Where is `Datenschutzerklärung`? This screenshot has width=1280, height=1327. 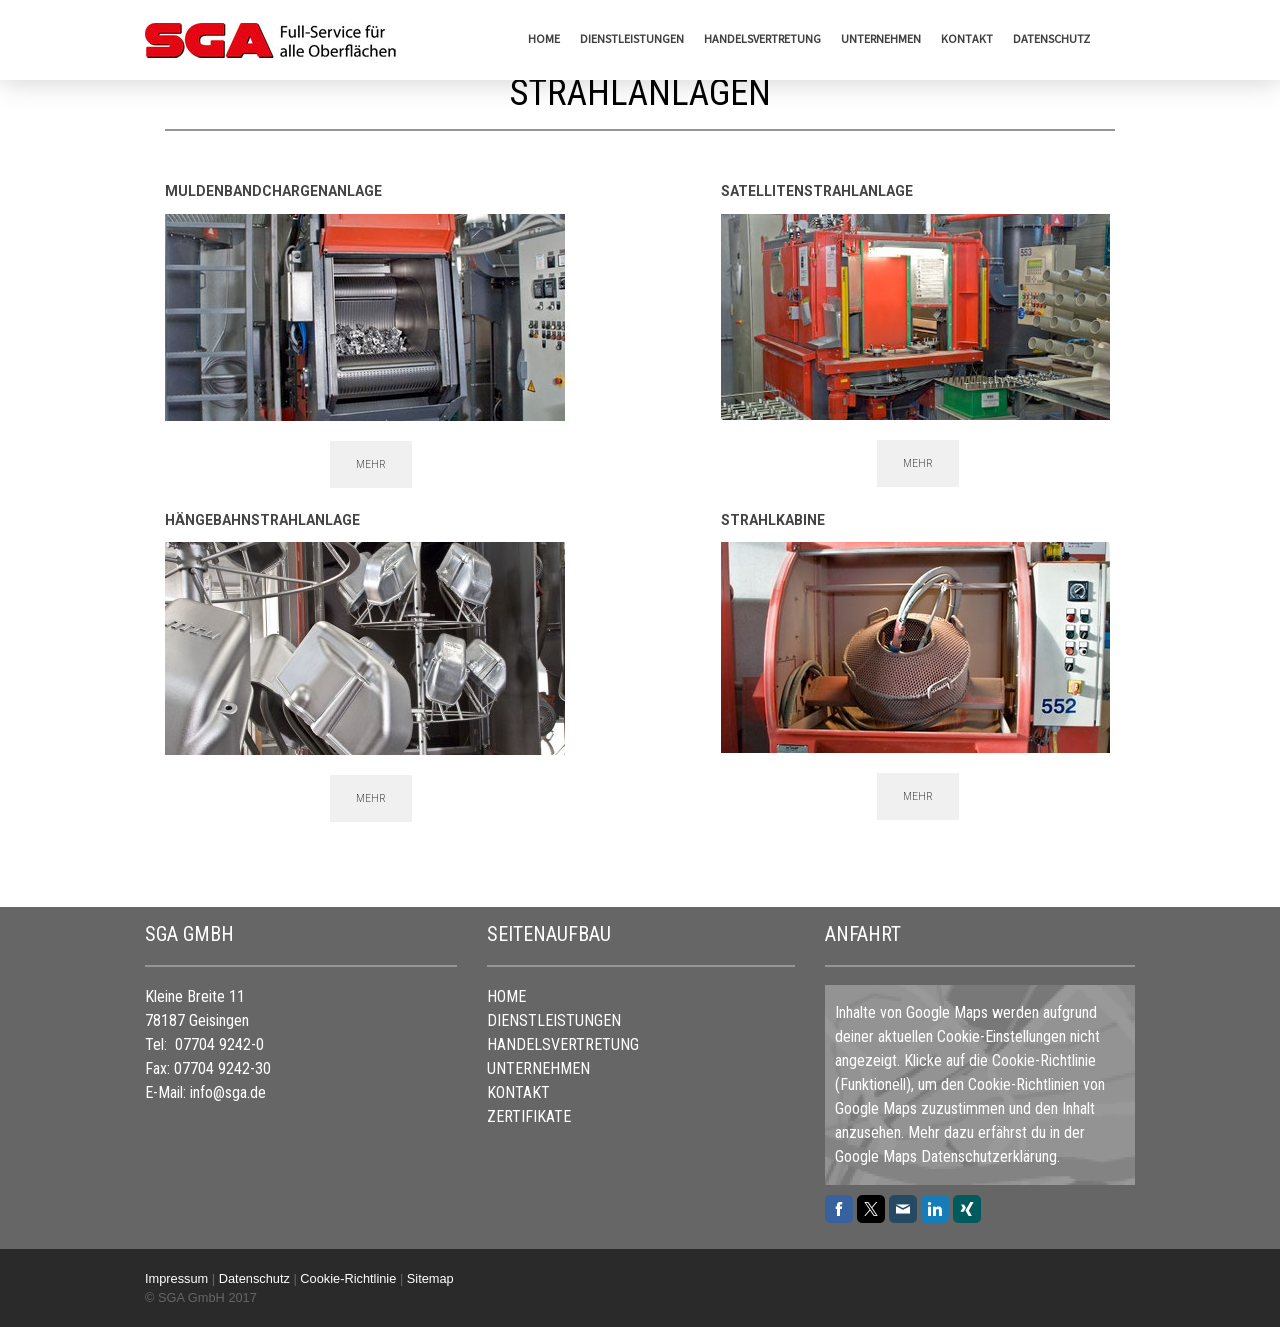 Datenschutzerklärung is located at coordinates (989, 1156).